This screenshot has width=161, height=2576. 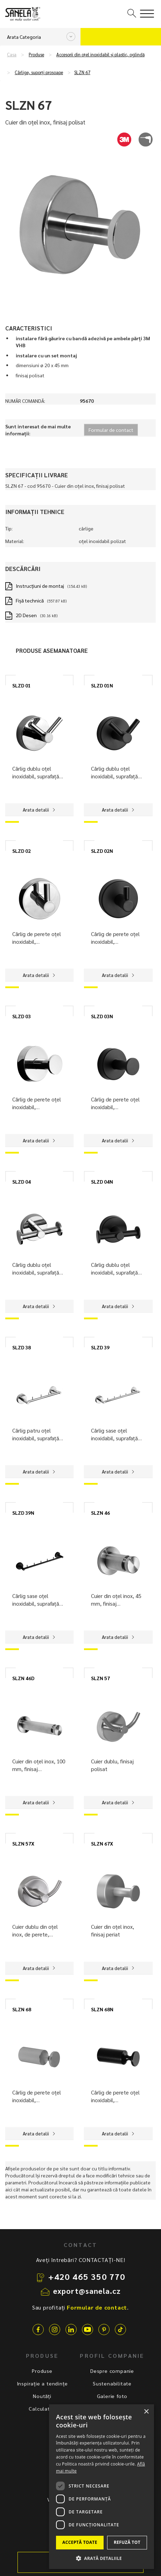 What do you see at coordinates (40, 586) in the screenshot?
I see `Instrucţiuni de montaj` at bounding box center [40, 586].